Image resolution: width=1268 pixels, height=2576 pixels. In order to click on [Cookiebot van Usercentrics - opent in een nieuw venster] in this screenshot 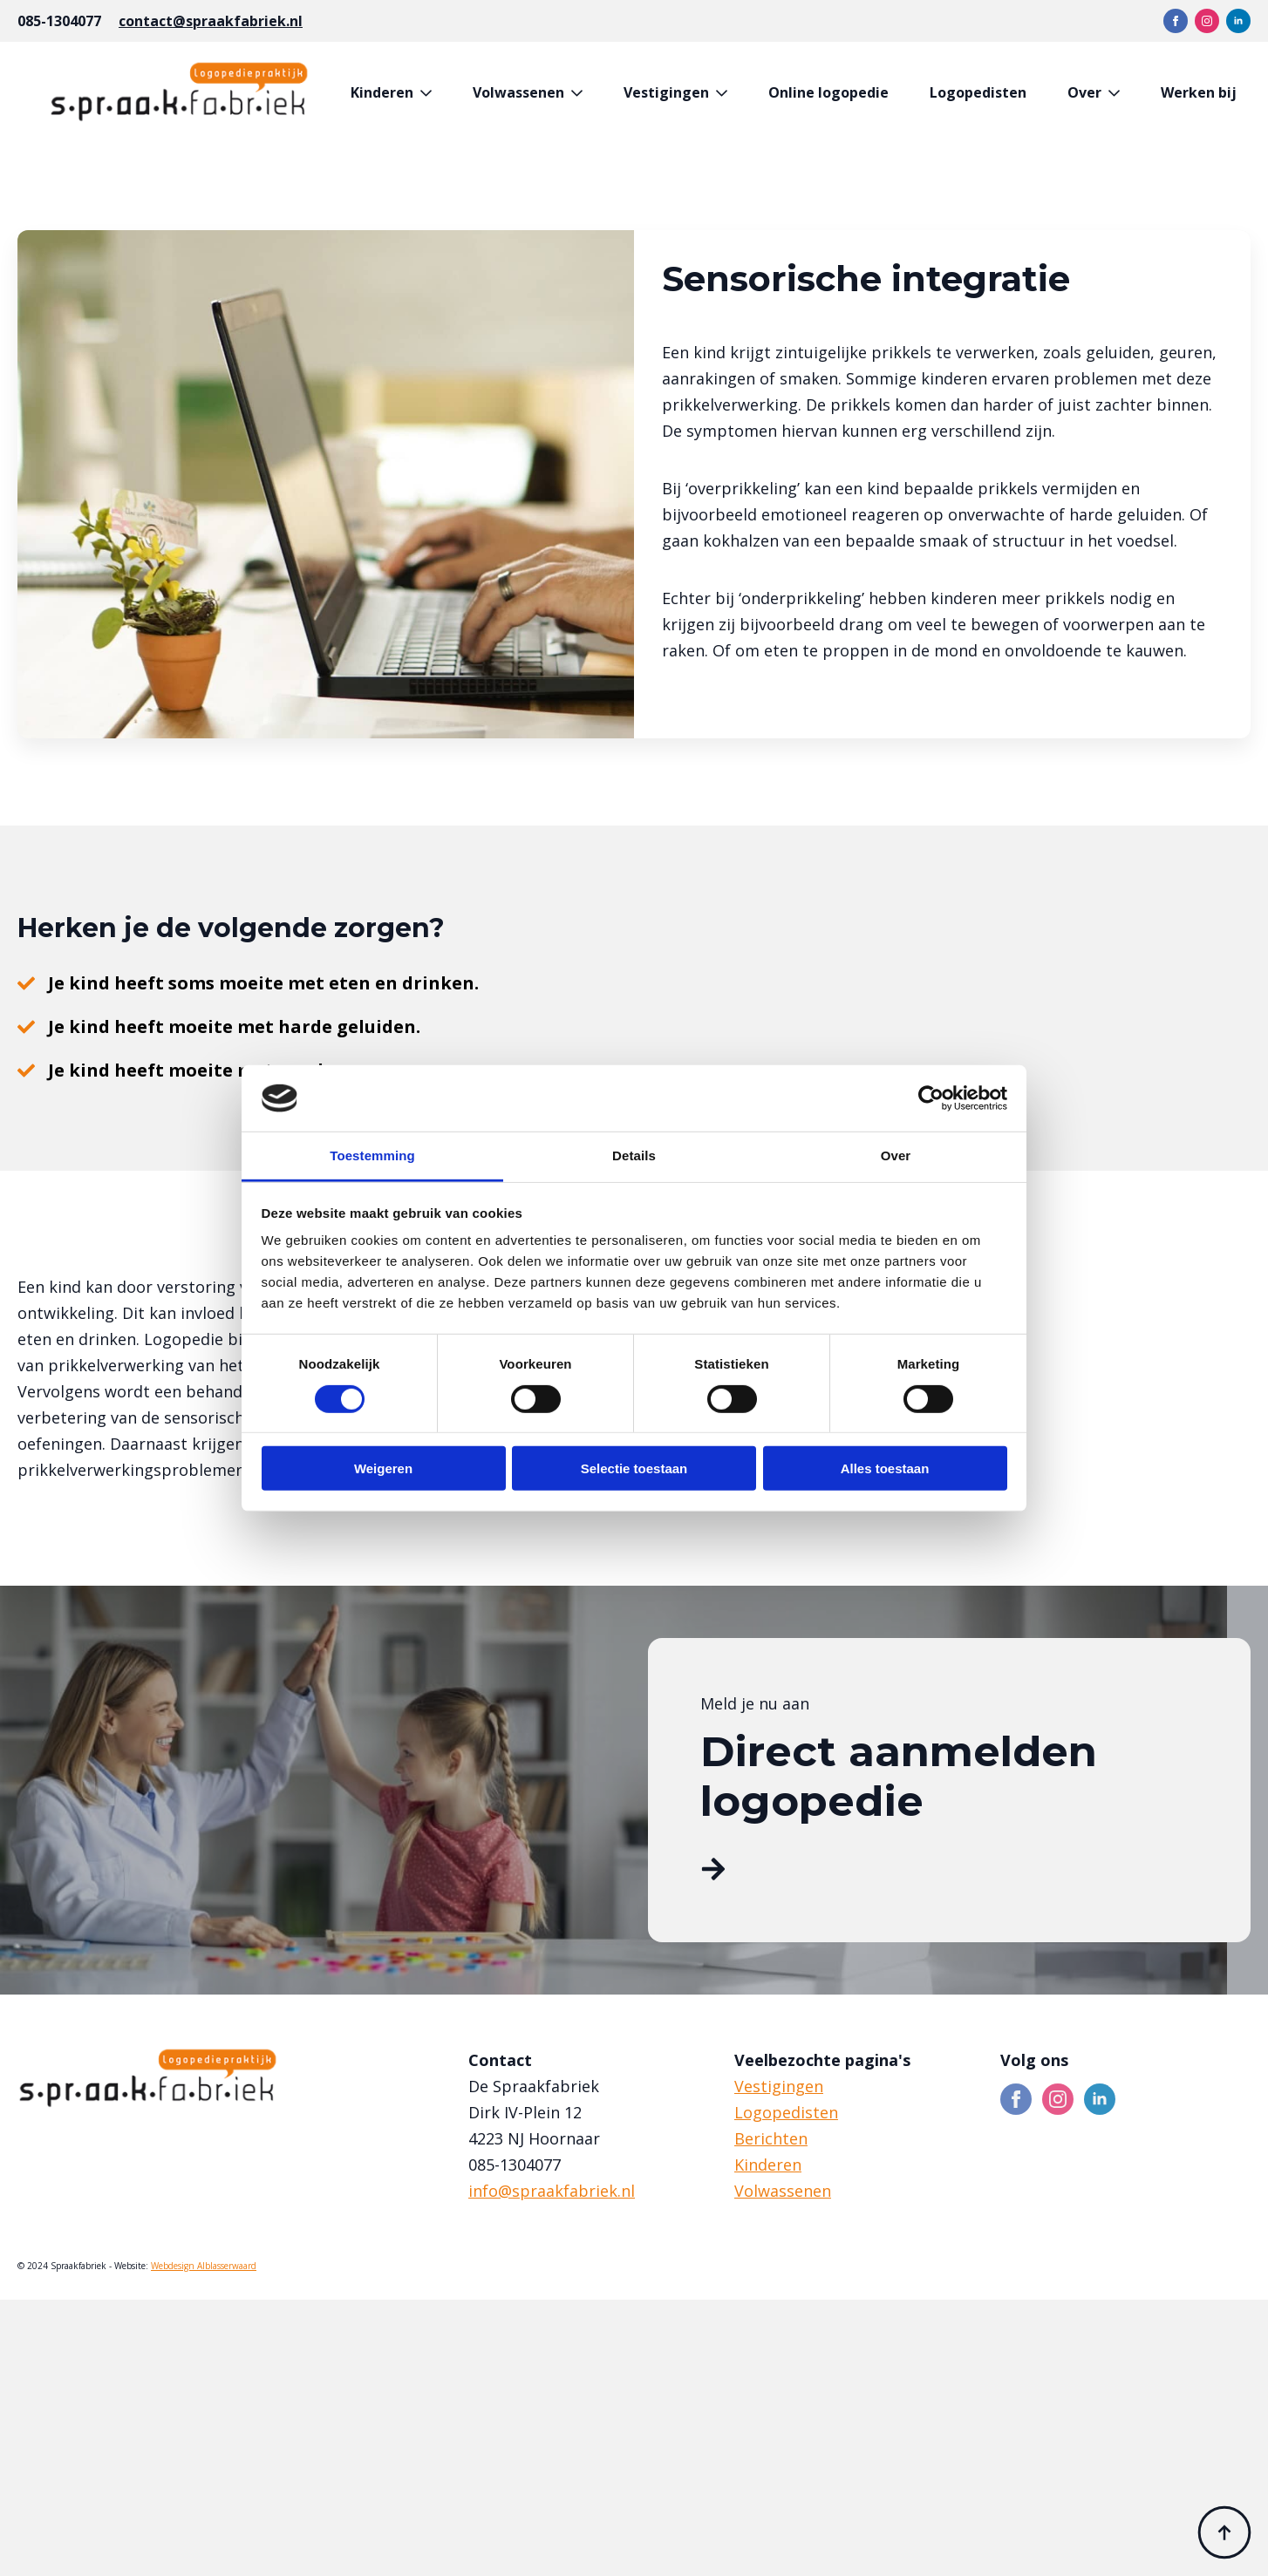, I will do `click(931, 1098)`.